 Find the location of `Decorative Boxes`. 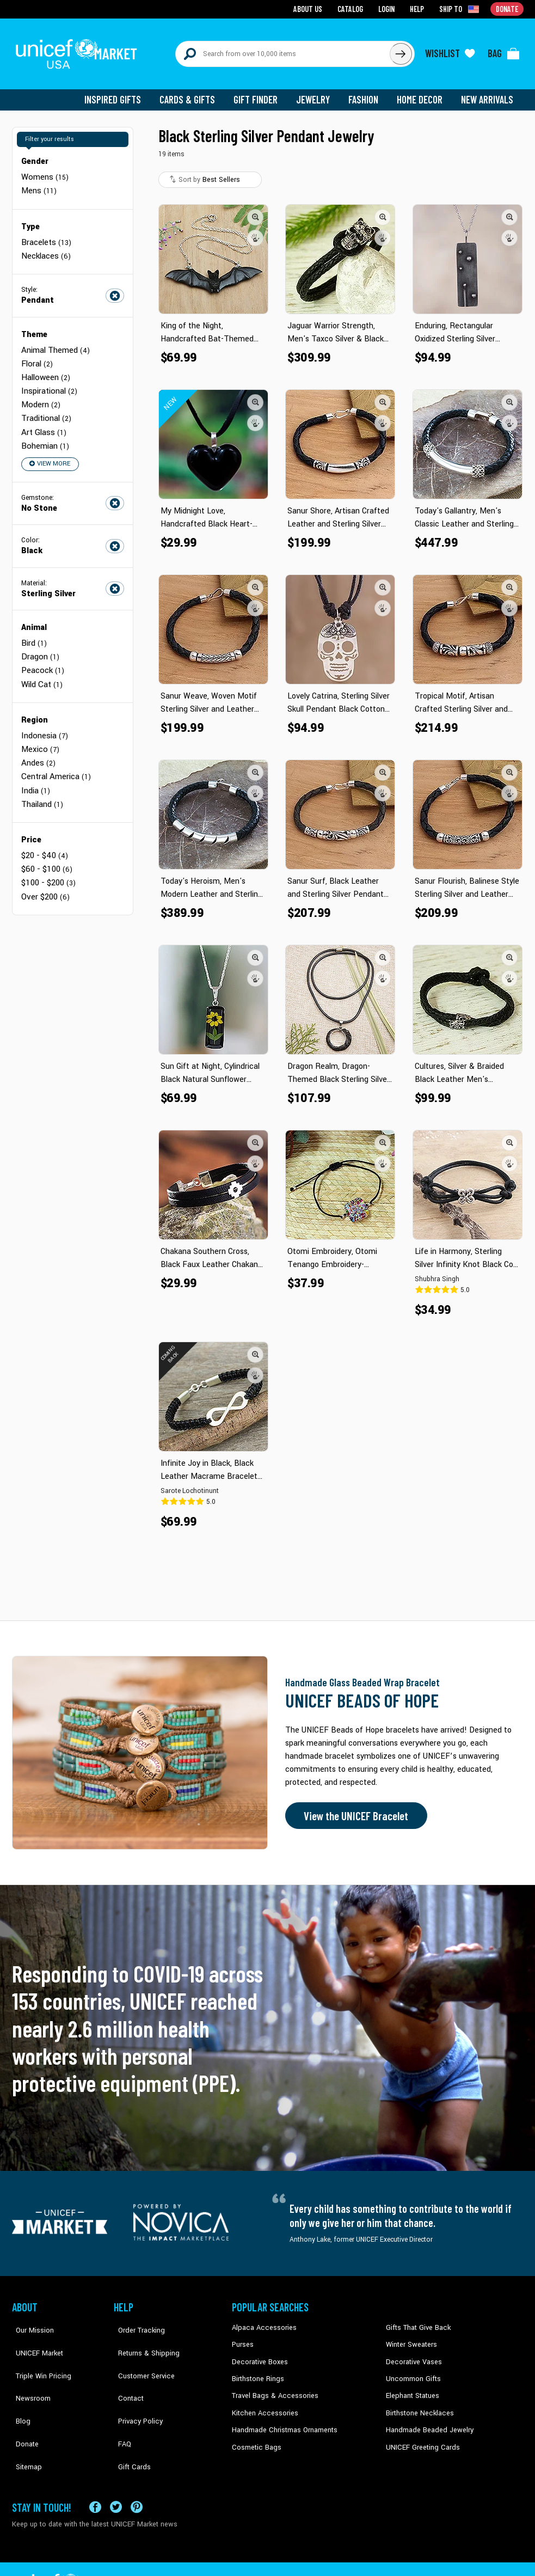

Decorative Boxes is located at coordinates (258, 2354).